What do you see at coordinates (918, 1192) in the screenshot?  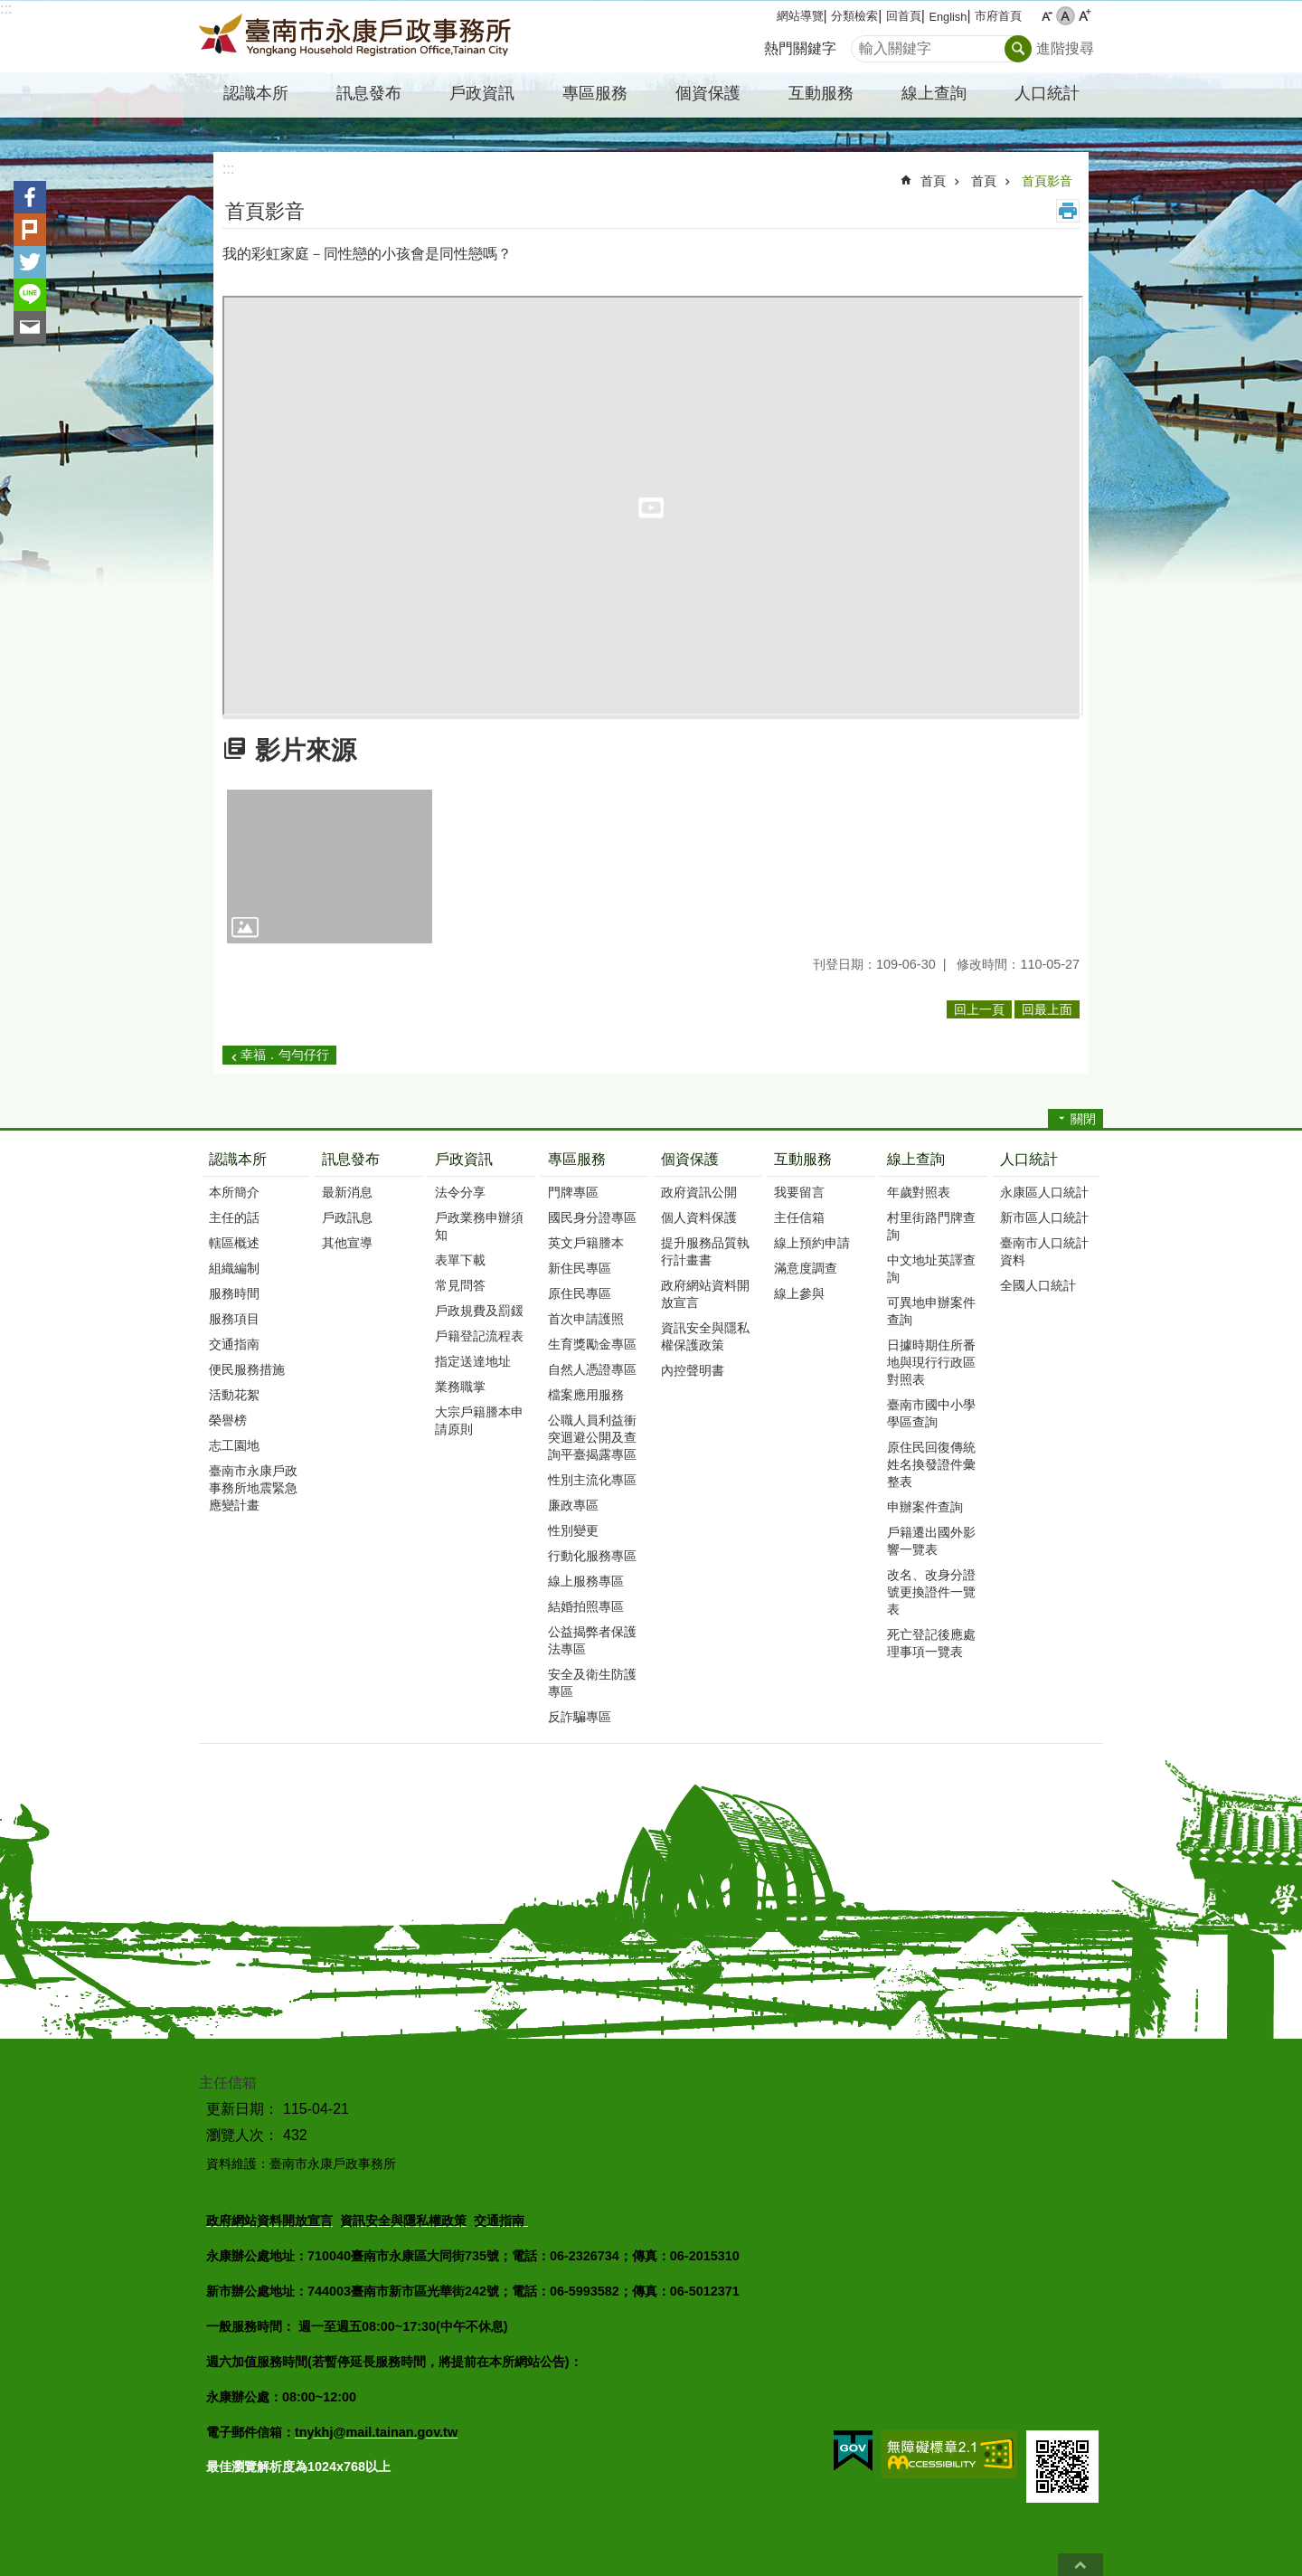 I see `年歲對照表` at bounding box center [918, 1192].